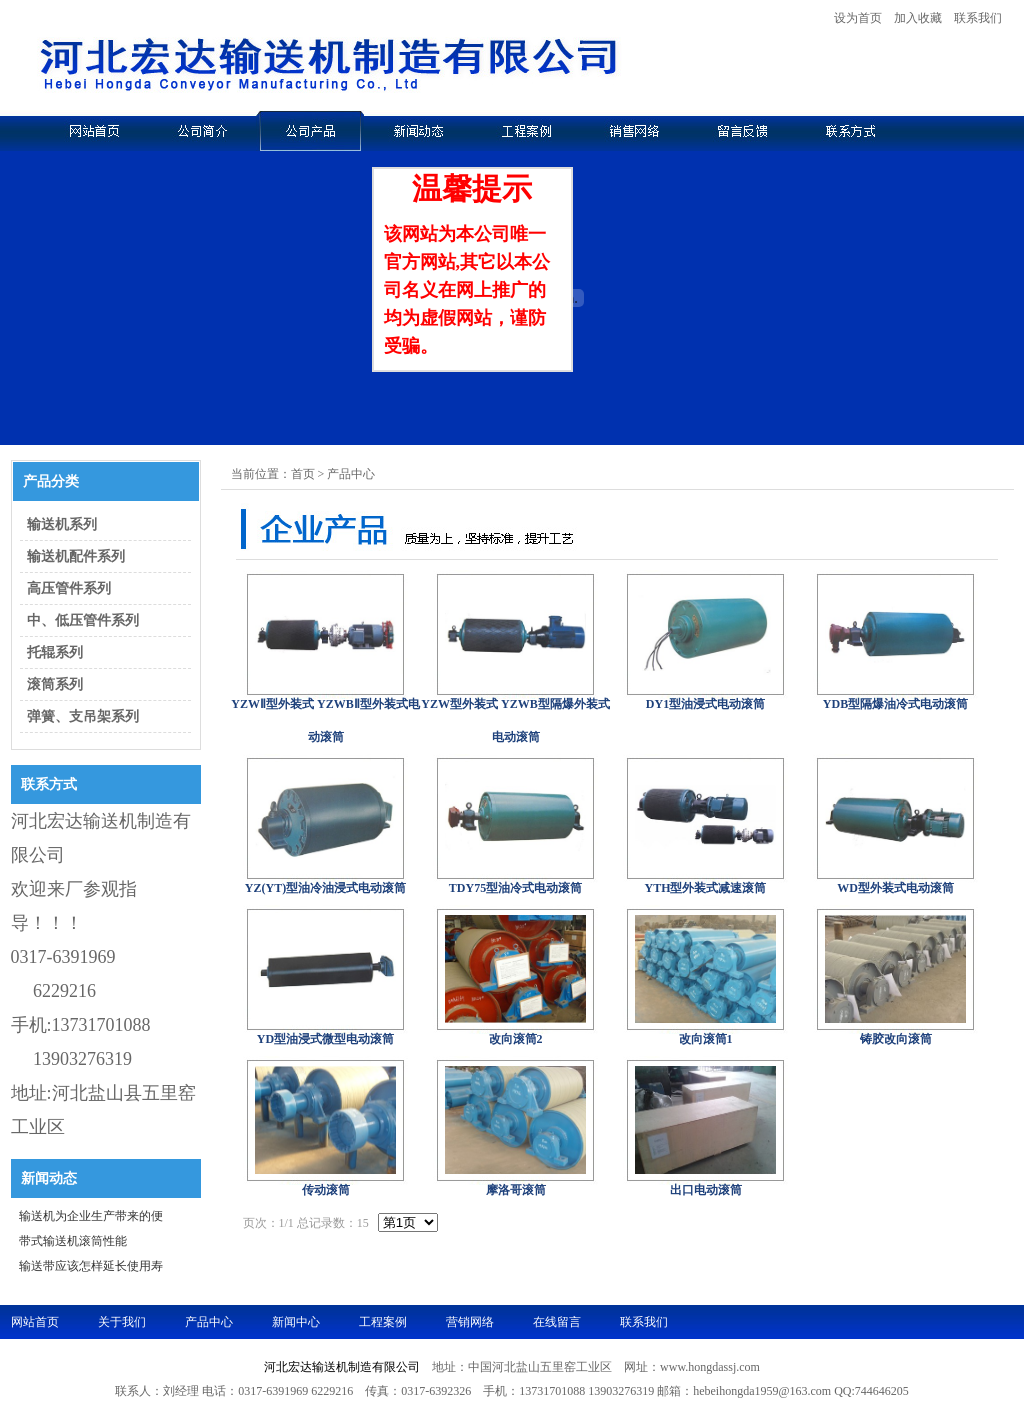 This screenshot has width=1024, height=1418. Describe the element at coordinates (705, 888) in the screenshot. I see `YTH型外装式减速滚筒` at that location.